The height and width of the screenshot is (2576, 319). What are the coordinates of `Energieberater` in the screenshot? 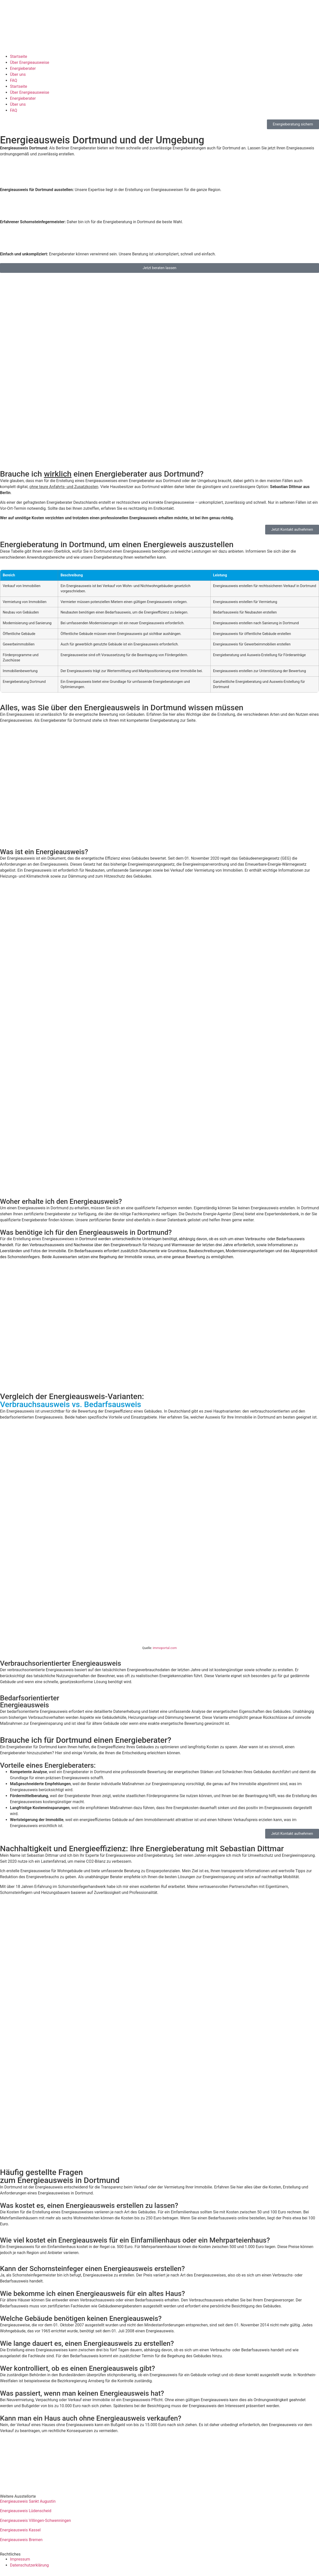 It's located at (23, 68).